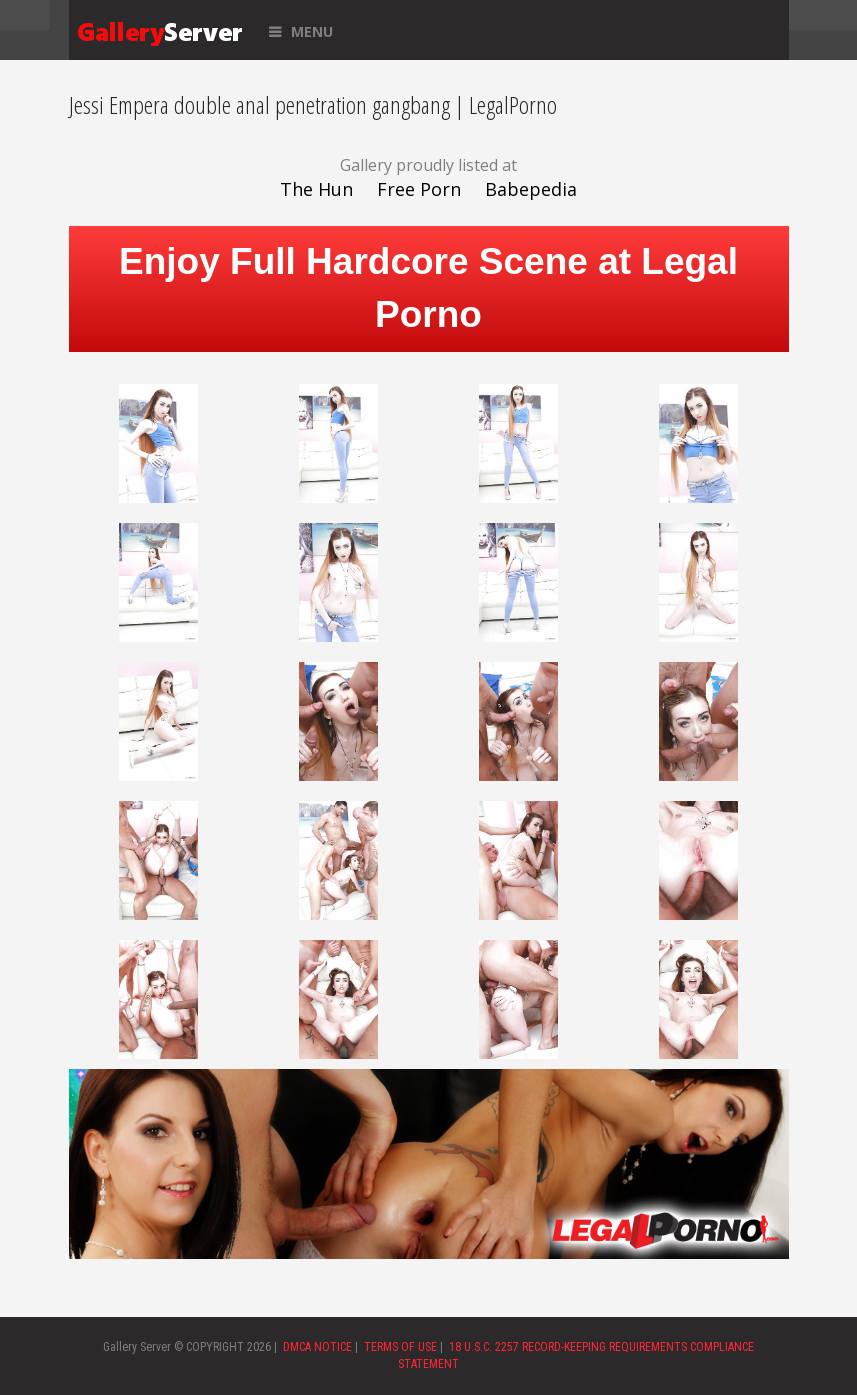  I want to click on DMCA NOTICE, so click(317, 1347).